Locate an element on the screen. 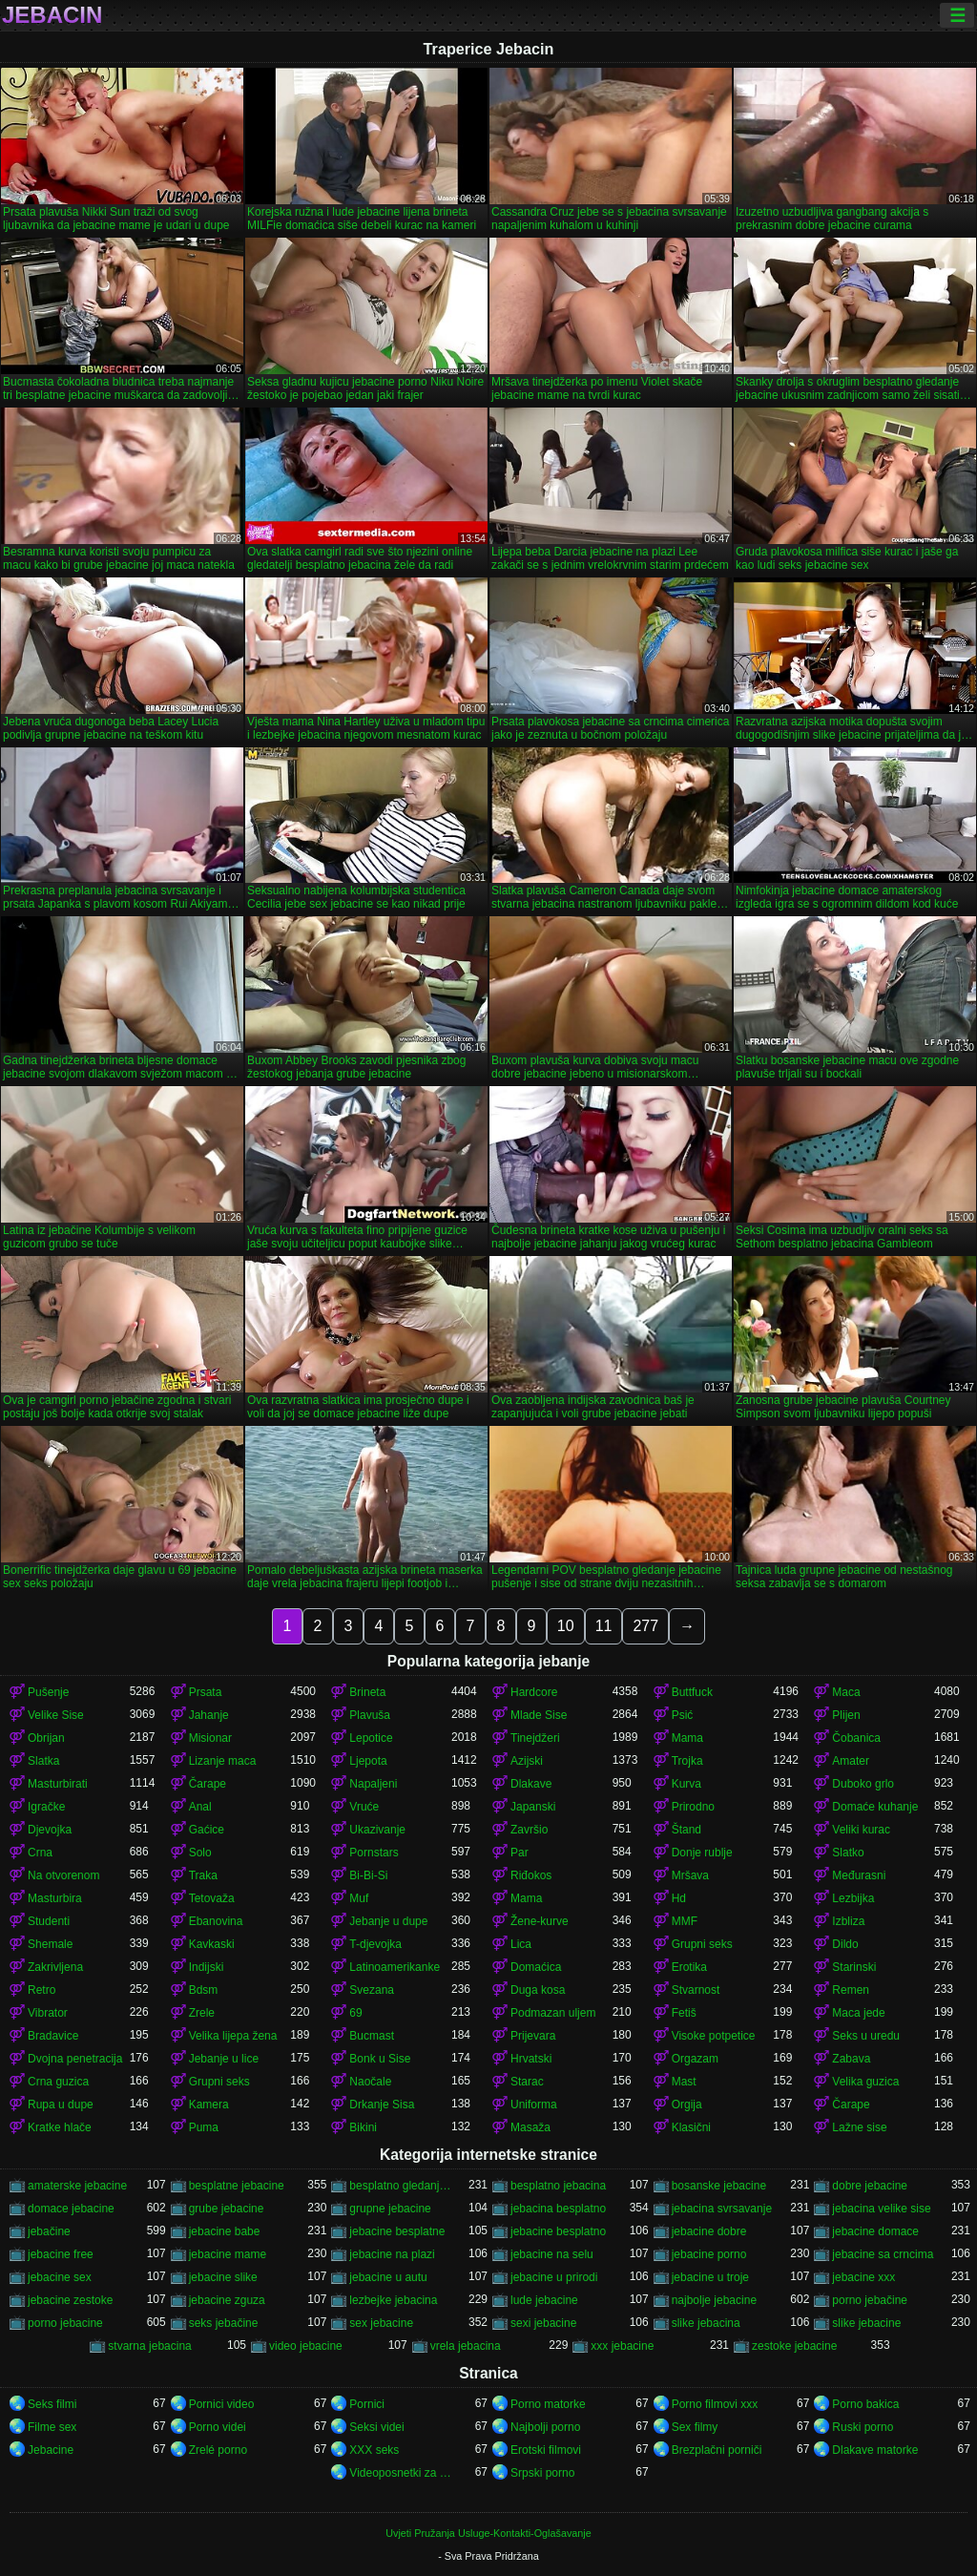  Stvarnost is located at coordinates (696, 1990).